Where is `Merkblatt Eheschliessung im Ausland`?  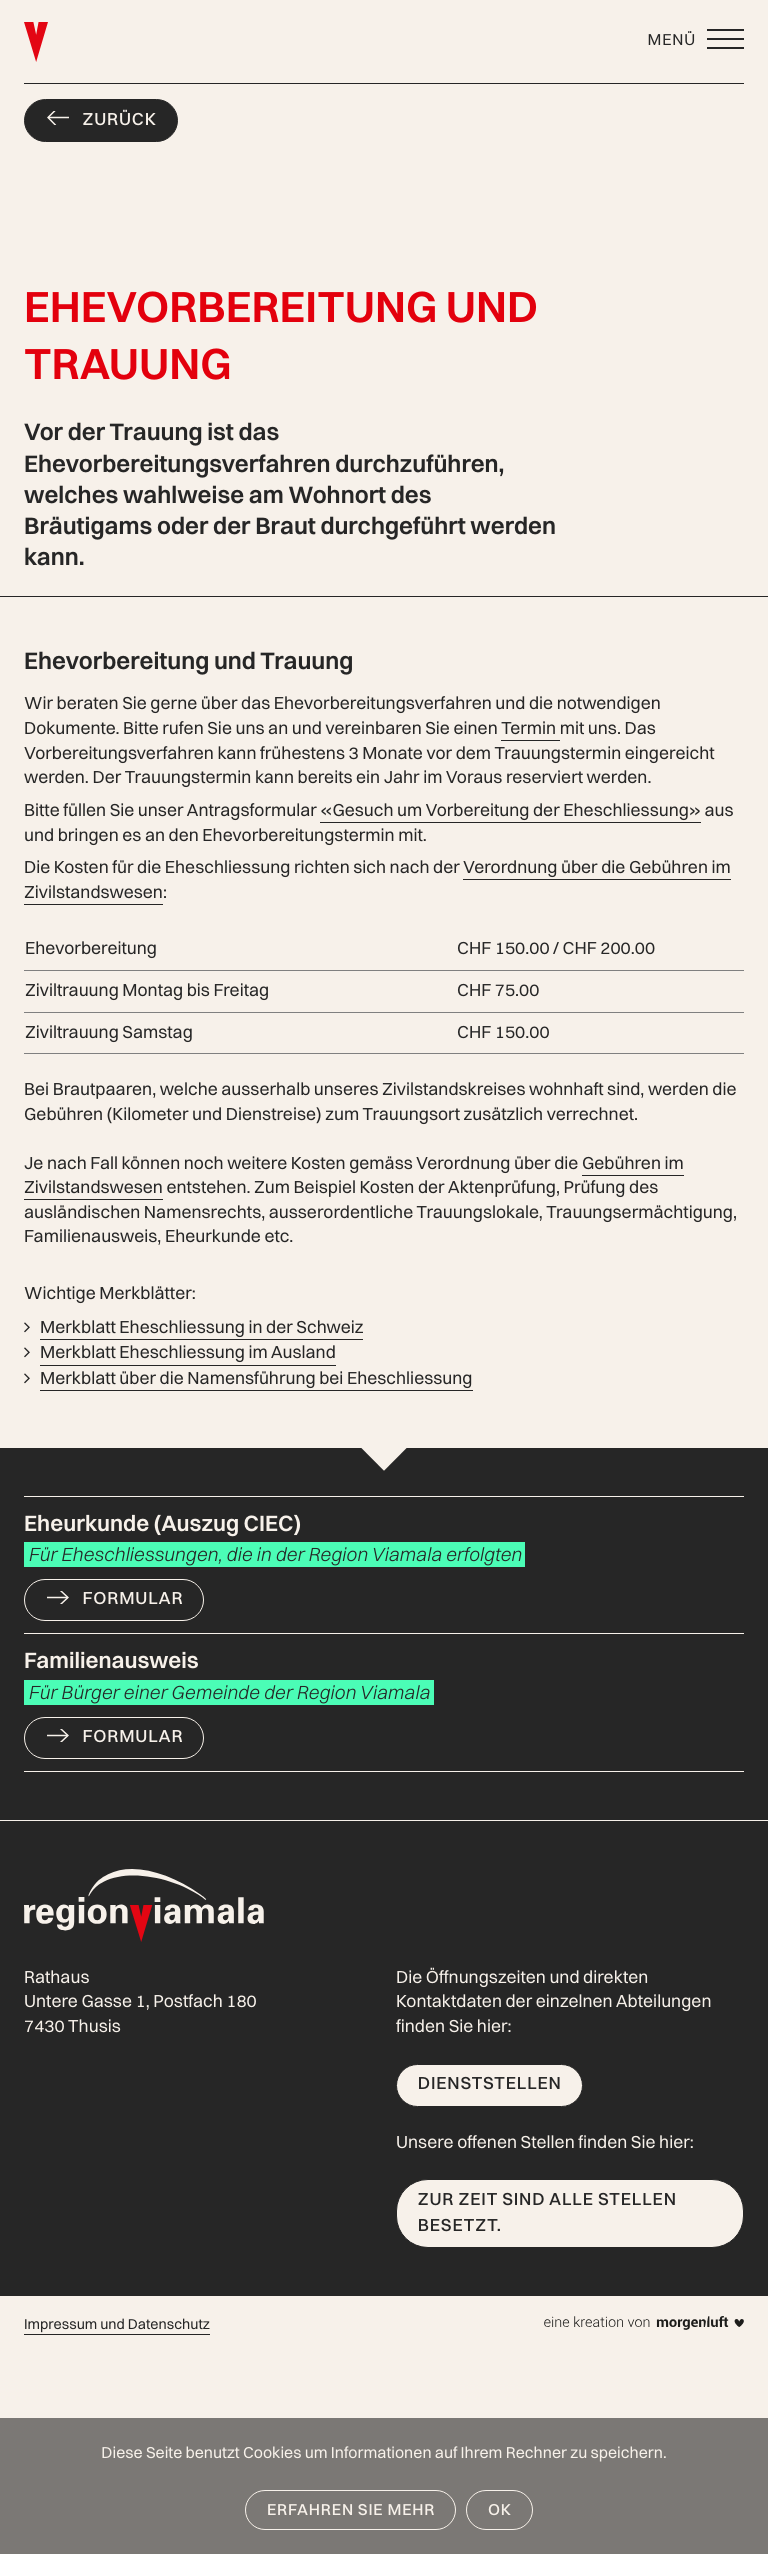
Merkblatt Eheschliessung im Ausland is located at coordinates (188, 1352).